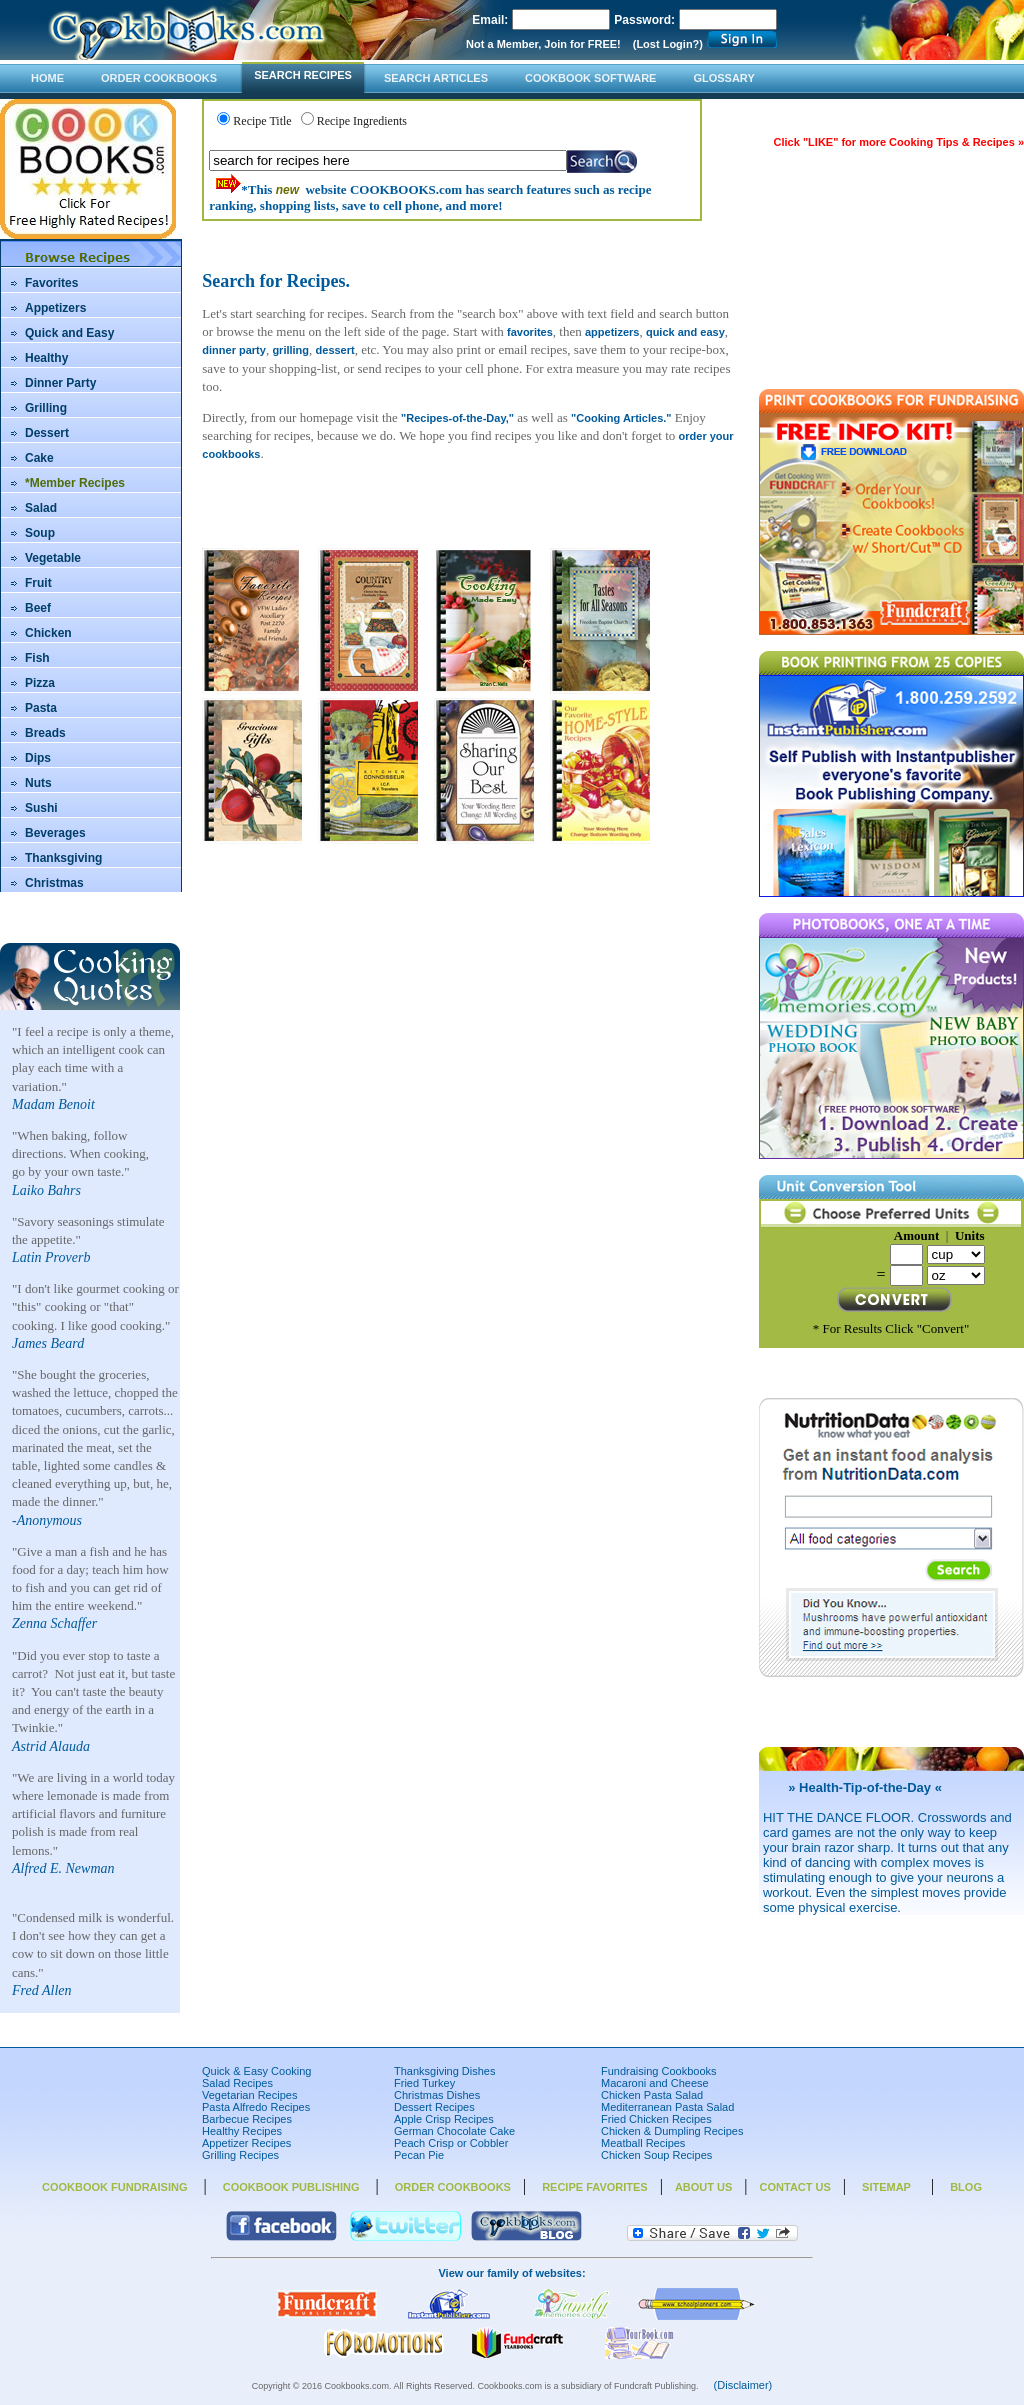  I want to click on Pizza, so click(40, 683).